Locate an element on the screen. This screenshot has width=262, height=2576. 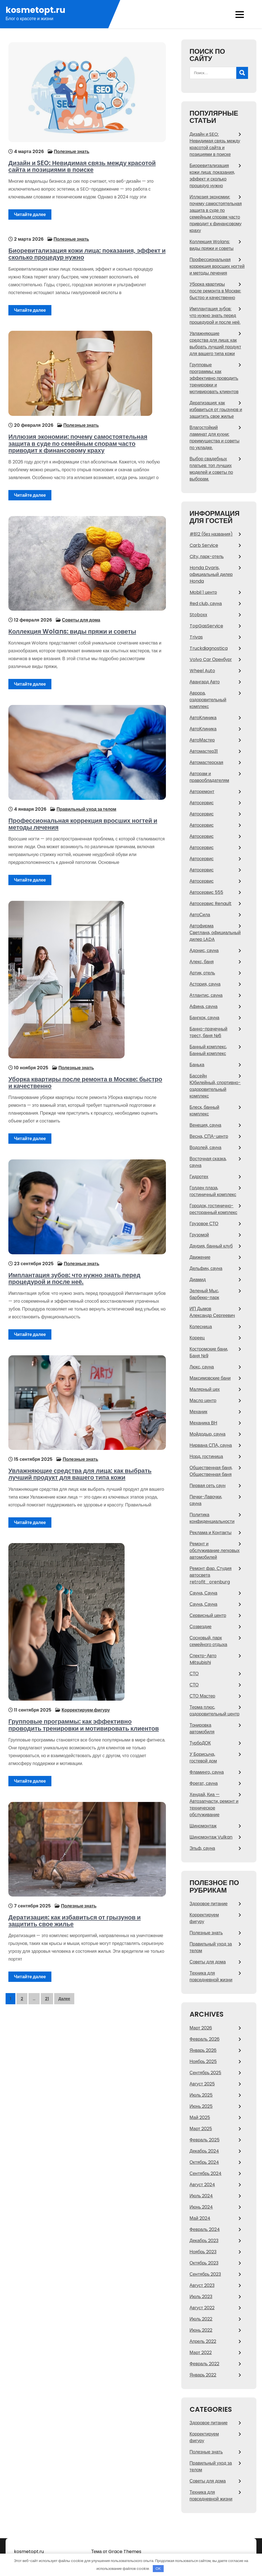
Авангард Авто is located at coordinates (205, 682).